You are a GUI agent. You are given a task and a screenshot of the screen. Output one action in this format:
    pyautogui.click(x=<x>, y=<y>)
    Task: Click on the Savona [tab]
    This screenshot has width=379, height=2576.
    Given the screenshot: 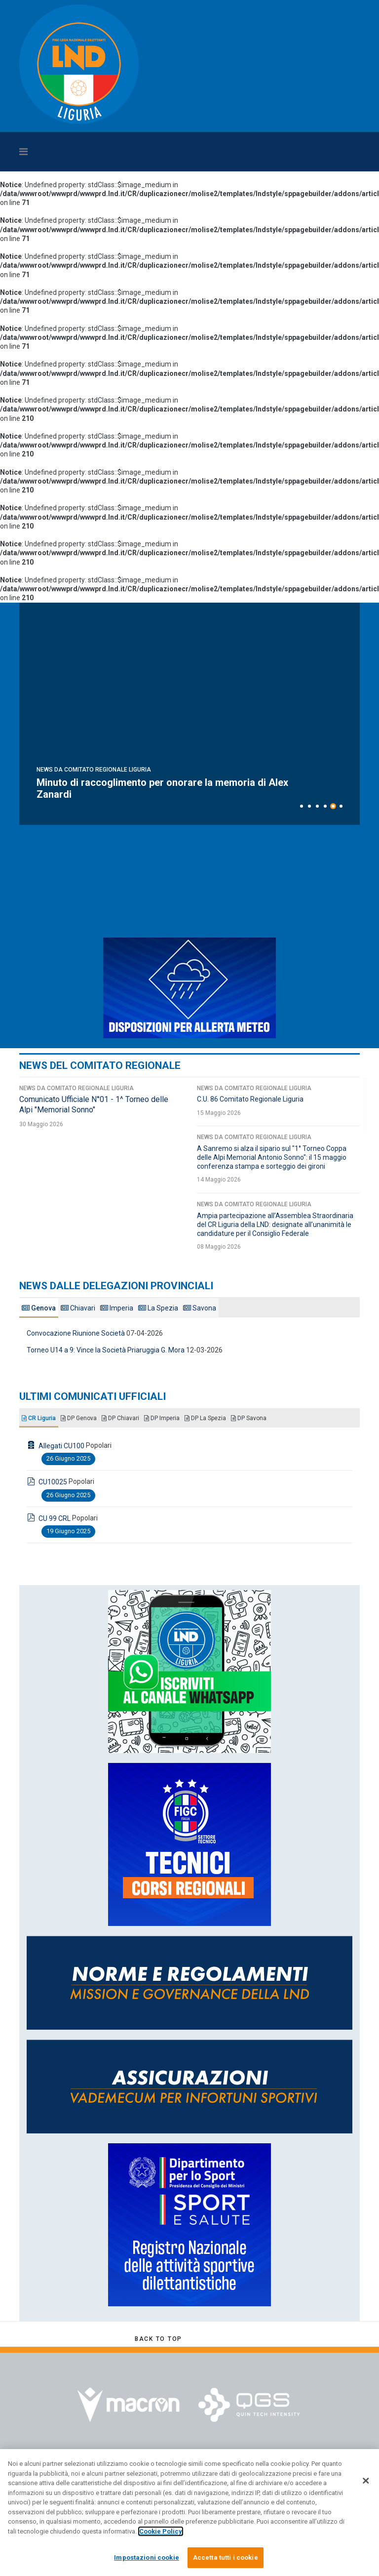 What is the action you would take?
    pyautogui.click(x=199, y=1308)
    